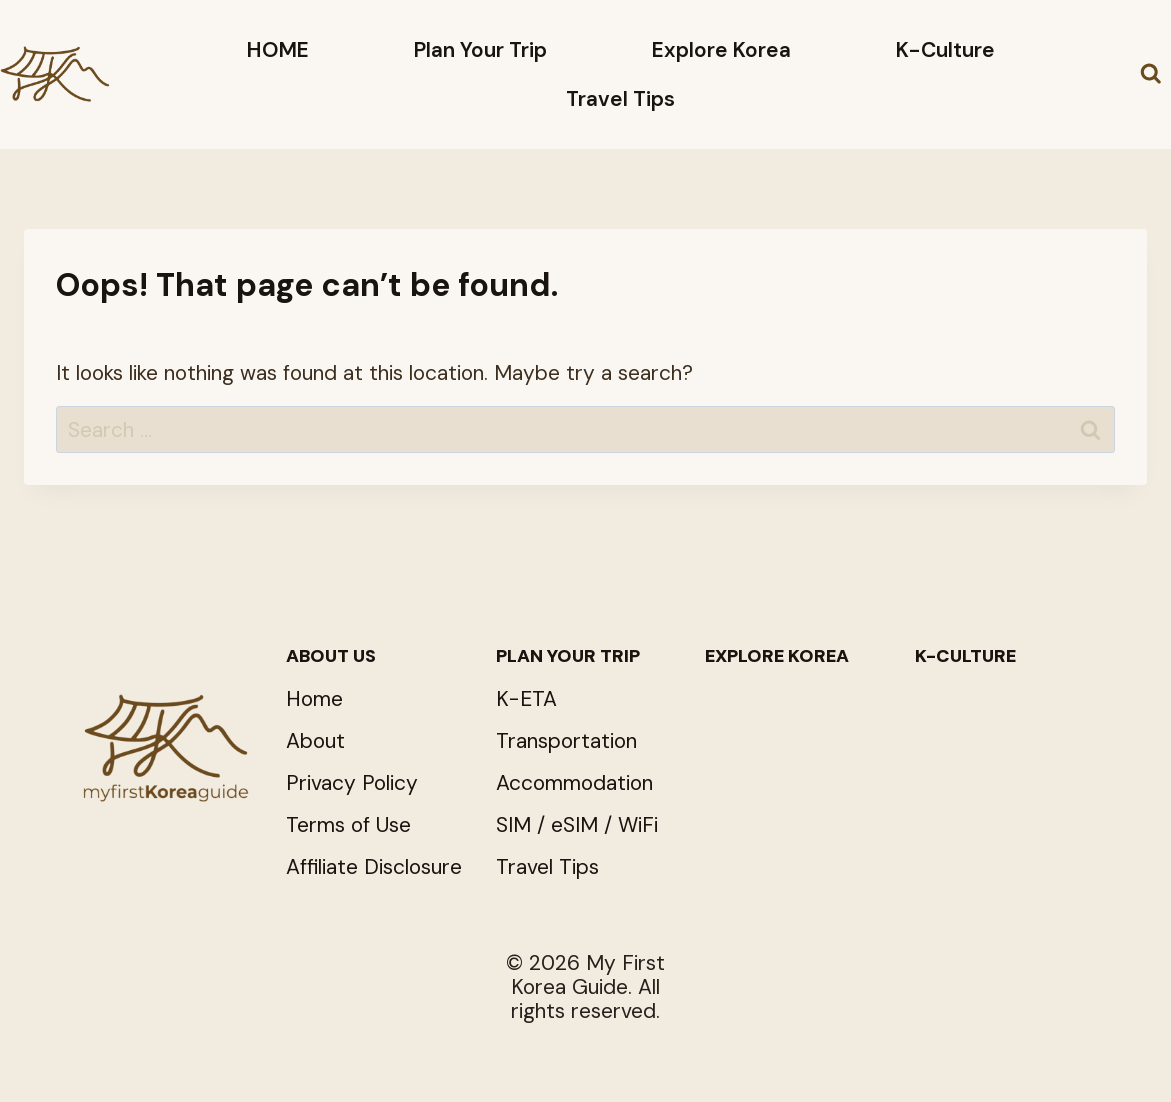  Describe the element at coordinates (1151, 75) in the screenshot. I see `[View Search Form]` at that location.